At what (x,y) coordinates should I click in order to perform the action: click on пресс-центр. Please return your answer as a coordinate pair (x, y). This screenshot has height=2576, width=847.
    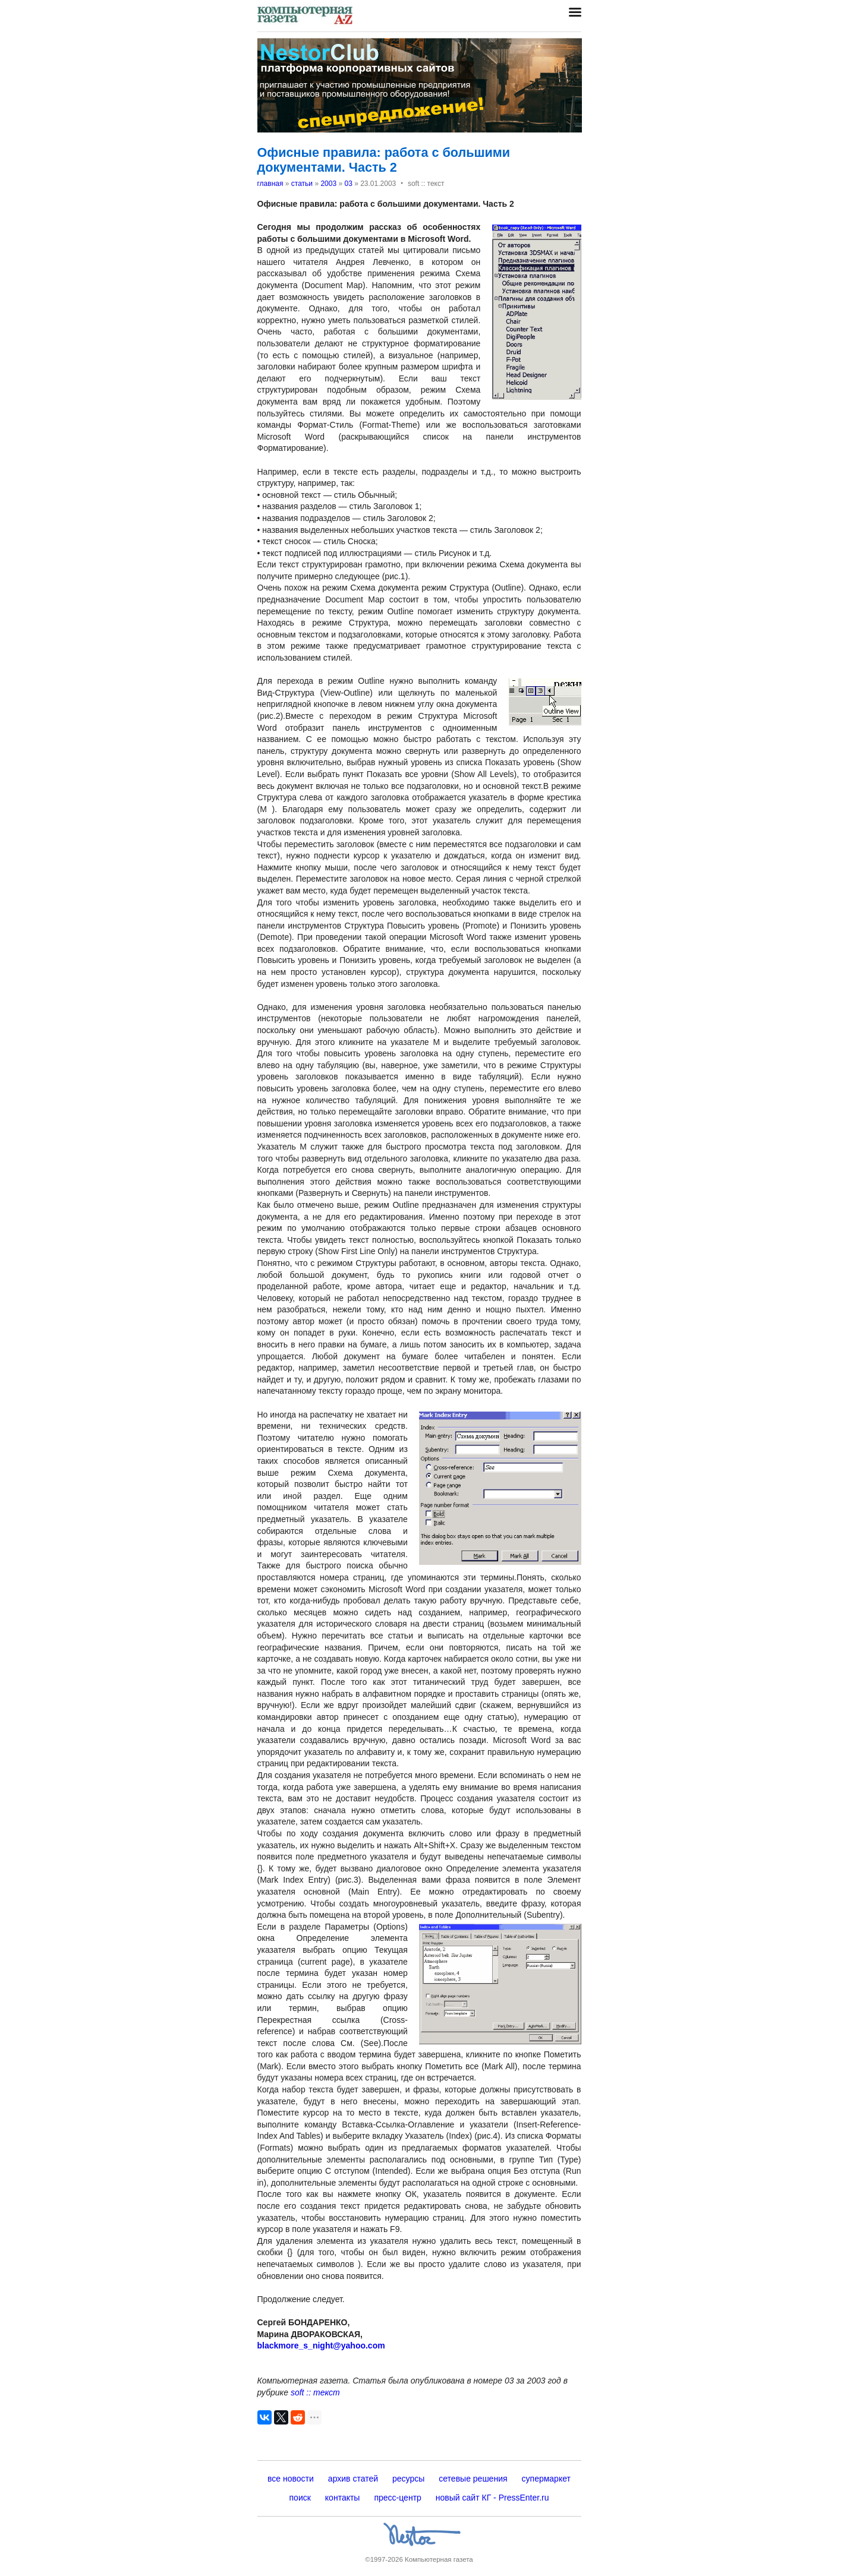
    Looking at the image, I should click on (397, 2497).